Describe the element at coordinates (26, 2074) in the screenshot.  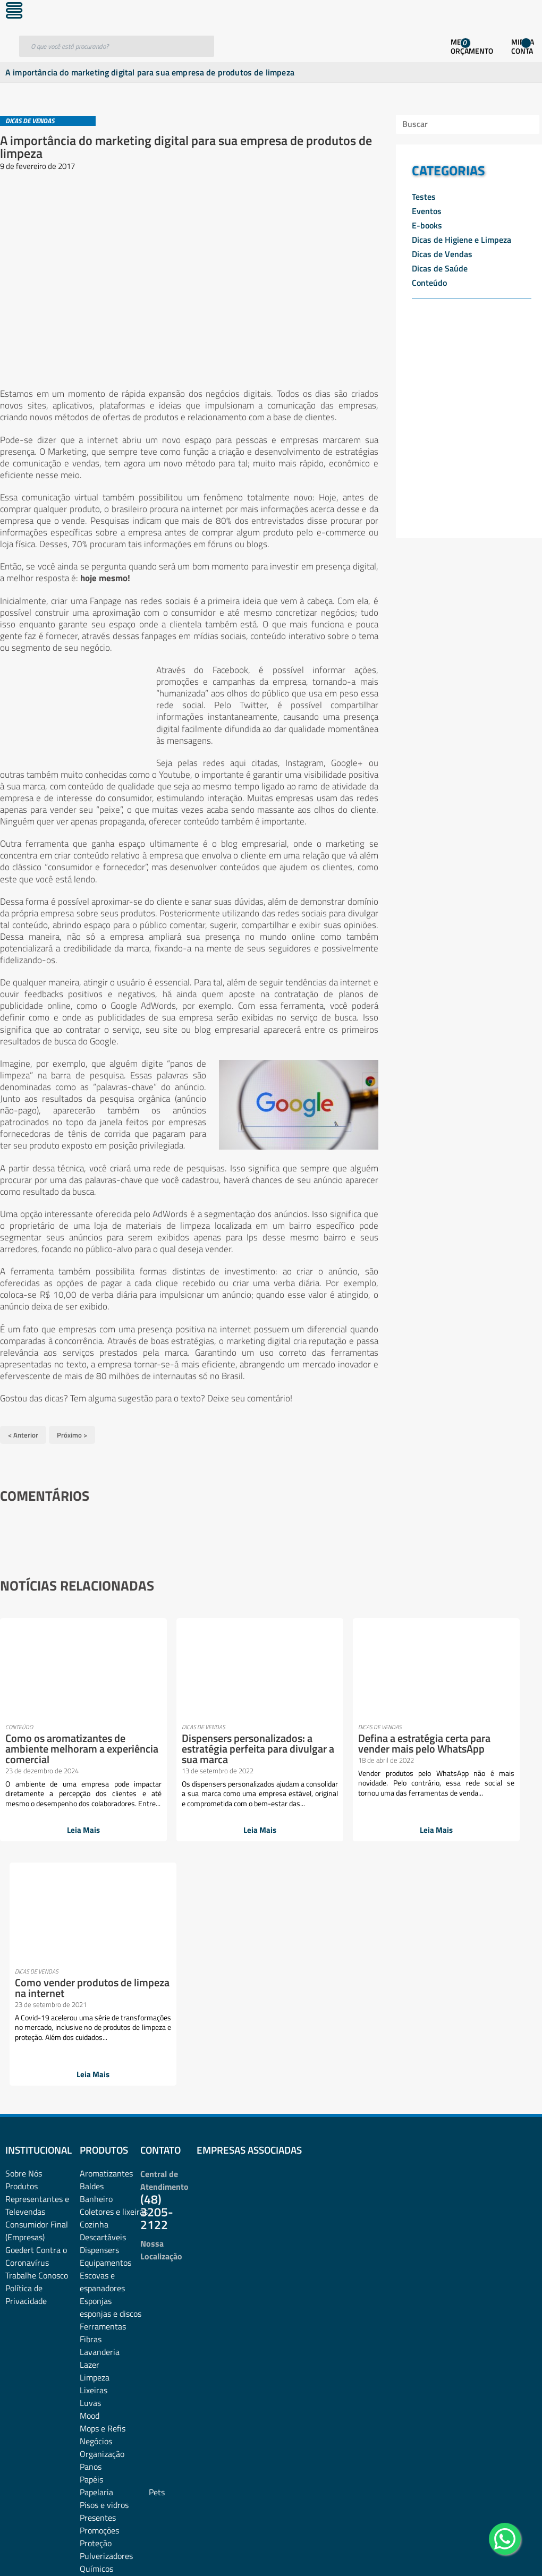
I see `Política de Privacidade` at that location.